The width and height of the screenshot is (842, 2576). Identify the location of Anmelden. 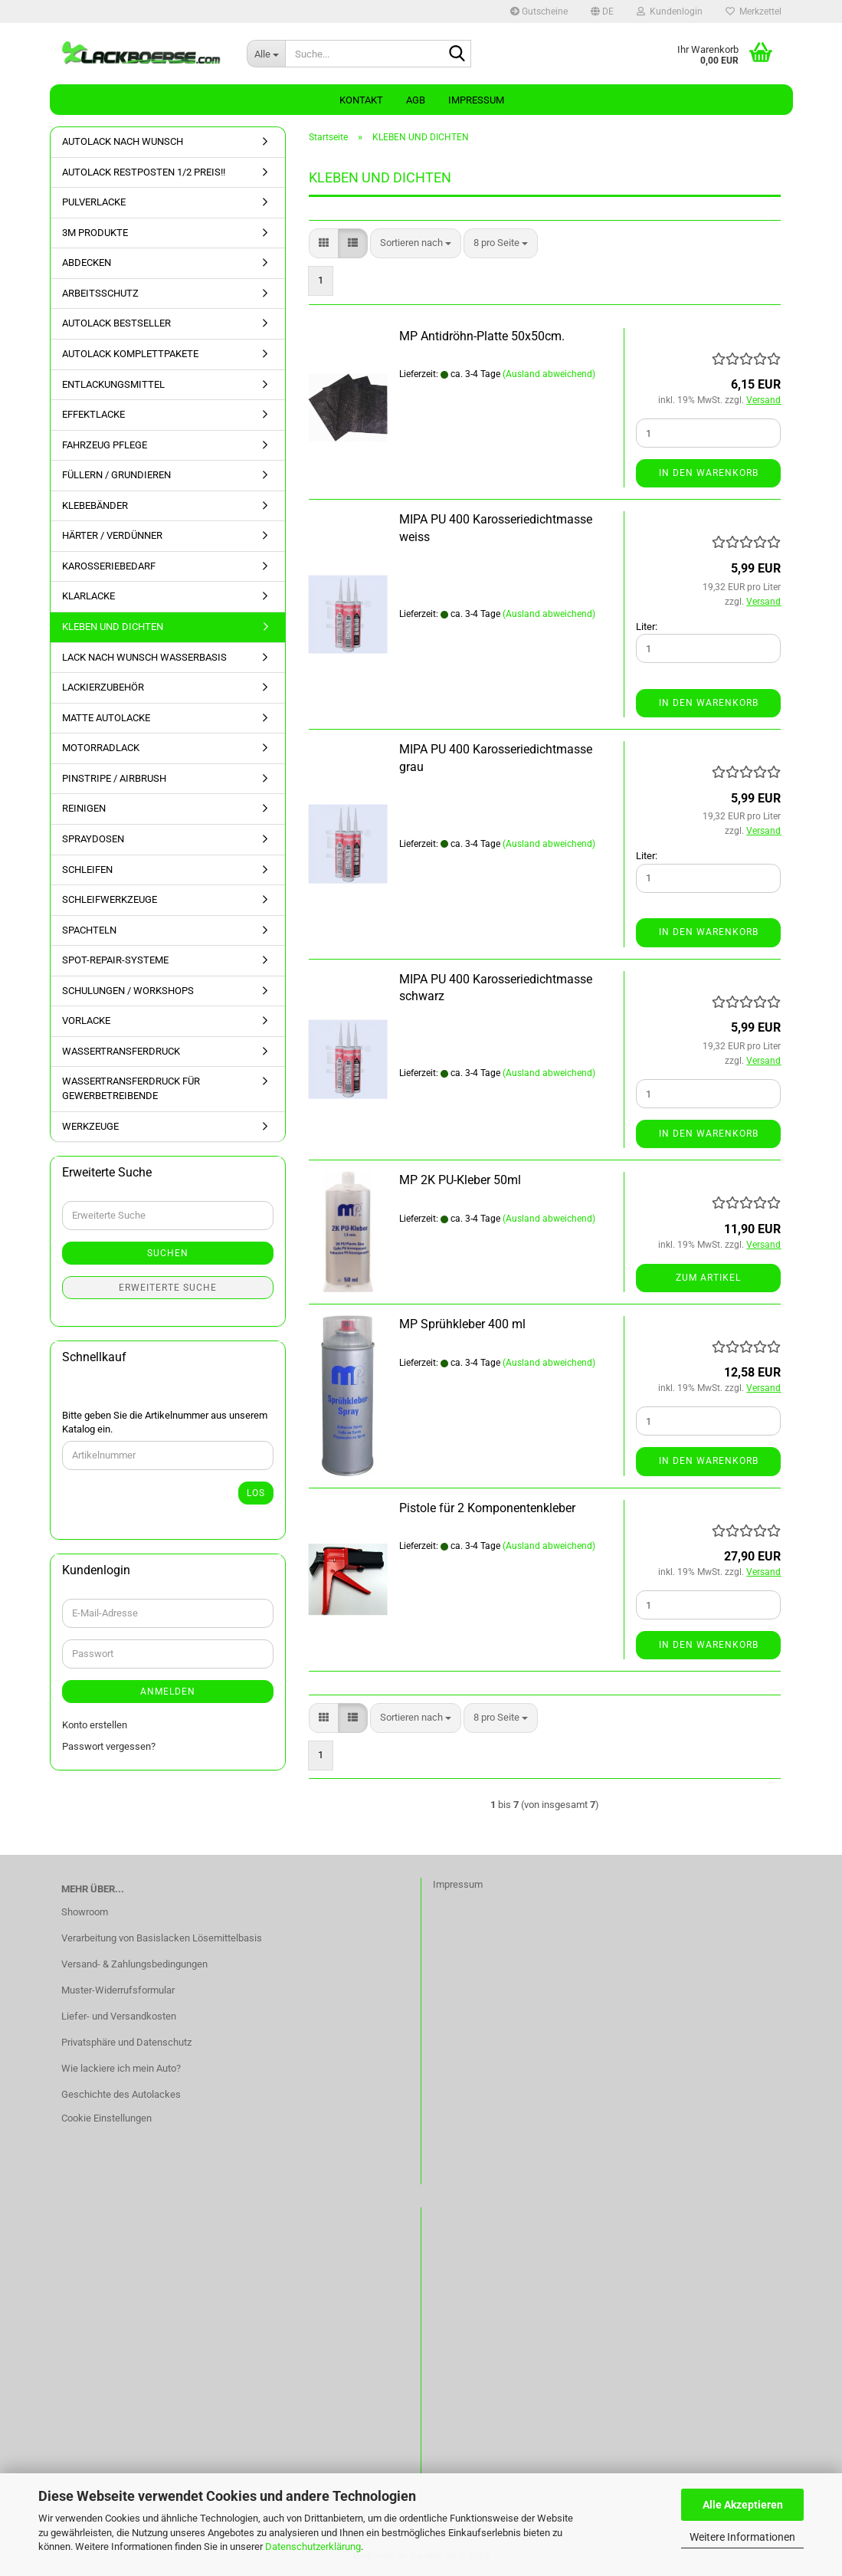
(167, 1691).